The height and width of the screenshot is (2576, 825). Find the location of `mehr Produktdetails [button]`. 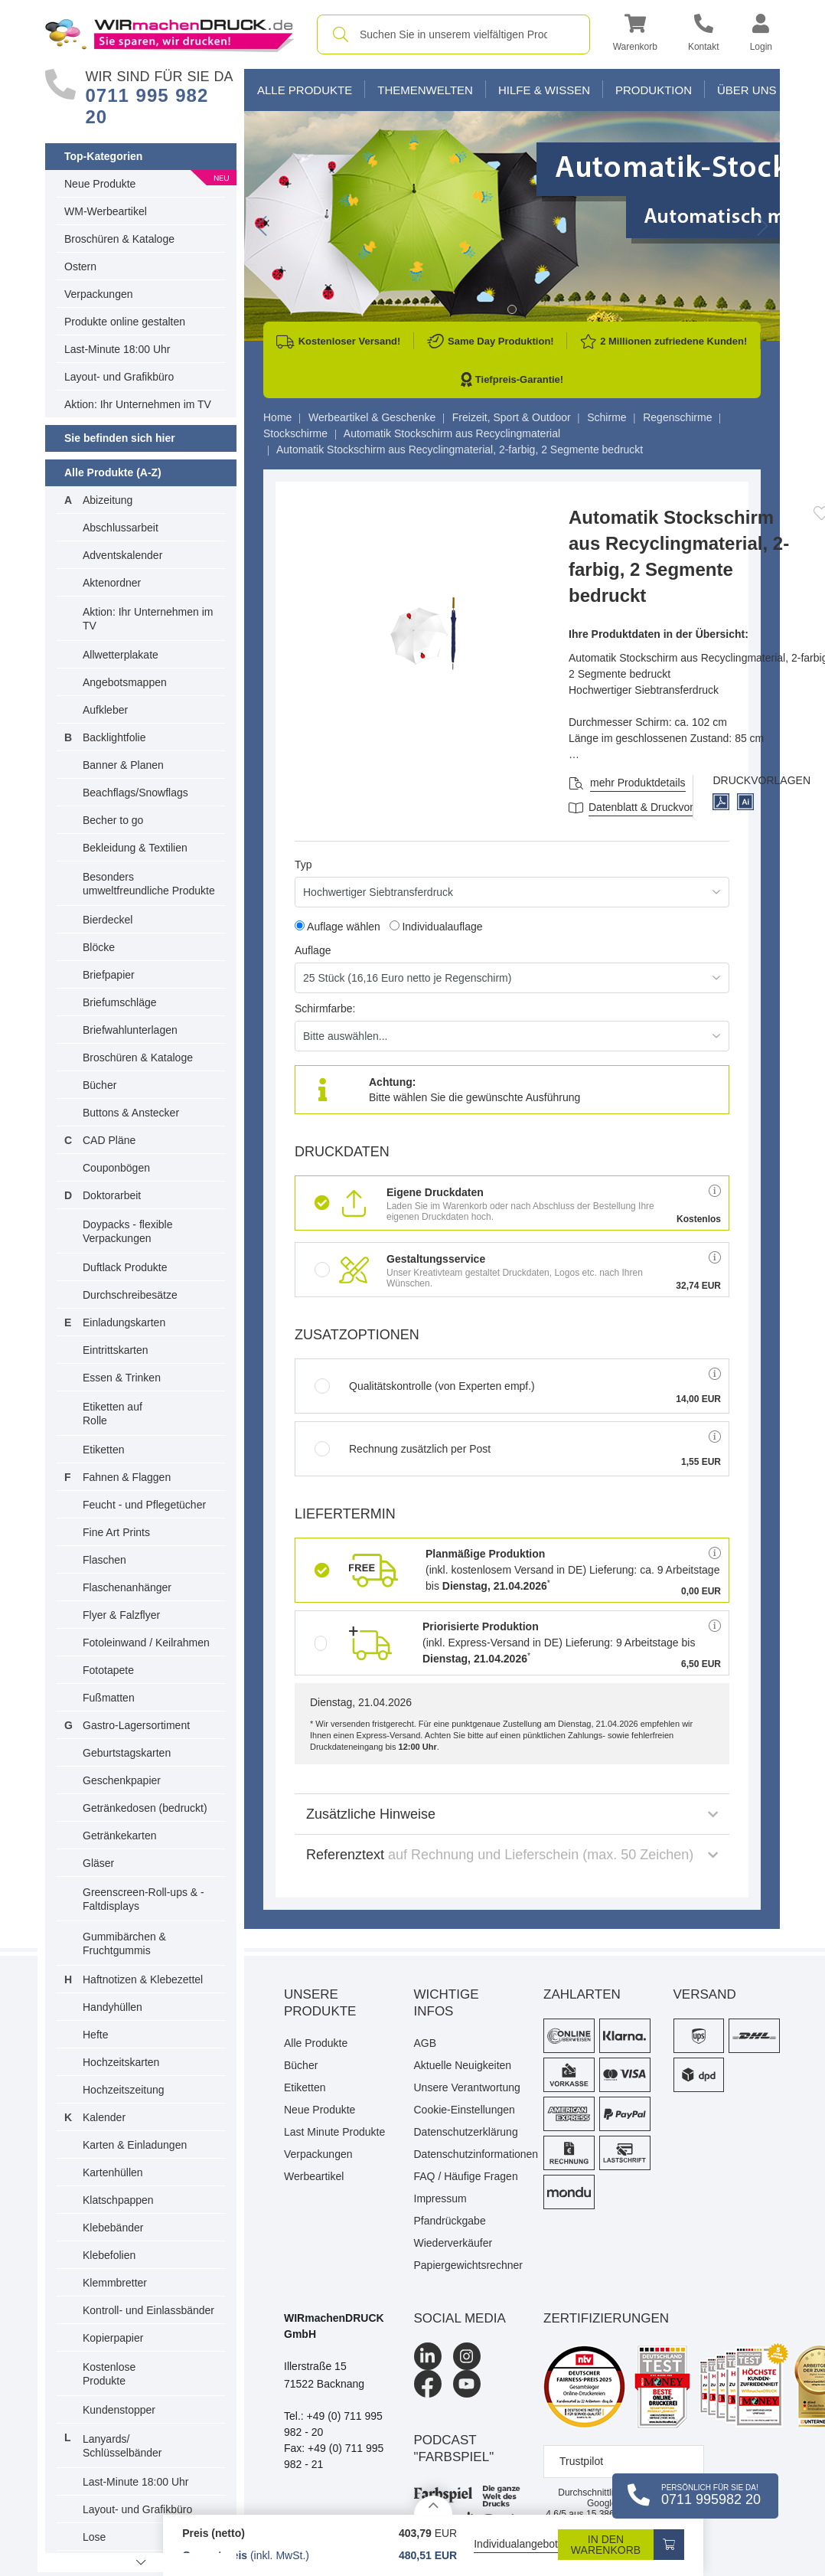

mehr Produktdetails [button] is located at coordinates (638, 782).